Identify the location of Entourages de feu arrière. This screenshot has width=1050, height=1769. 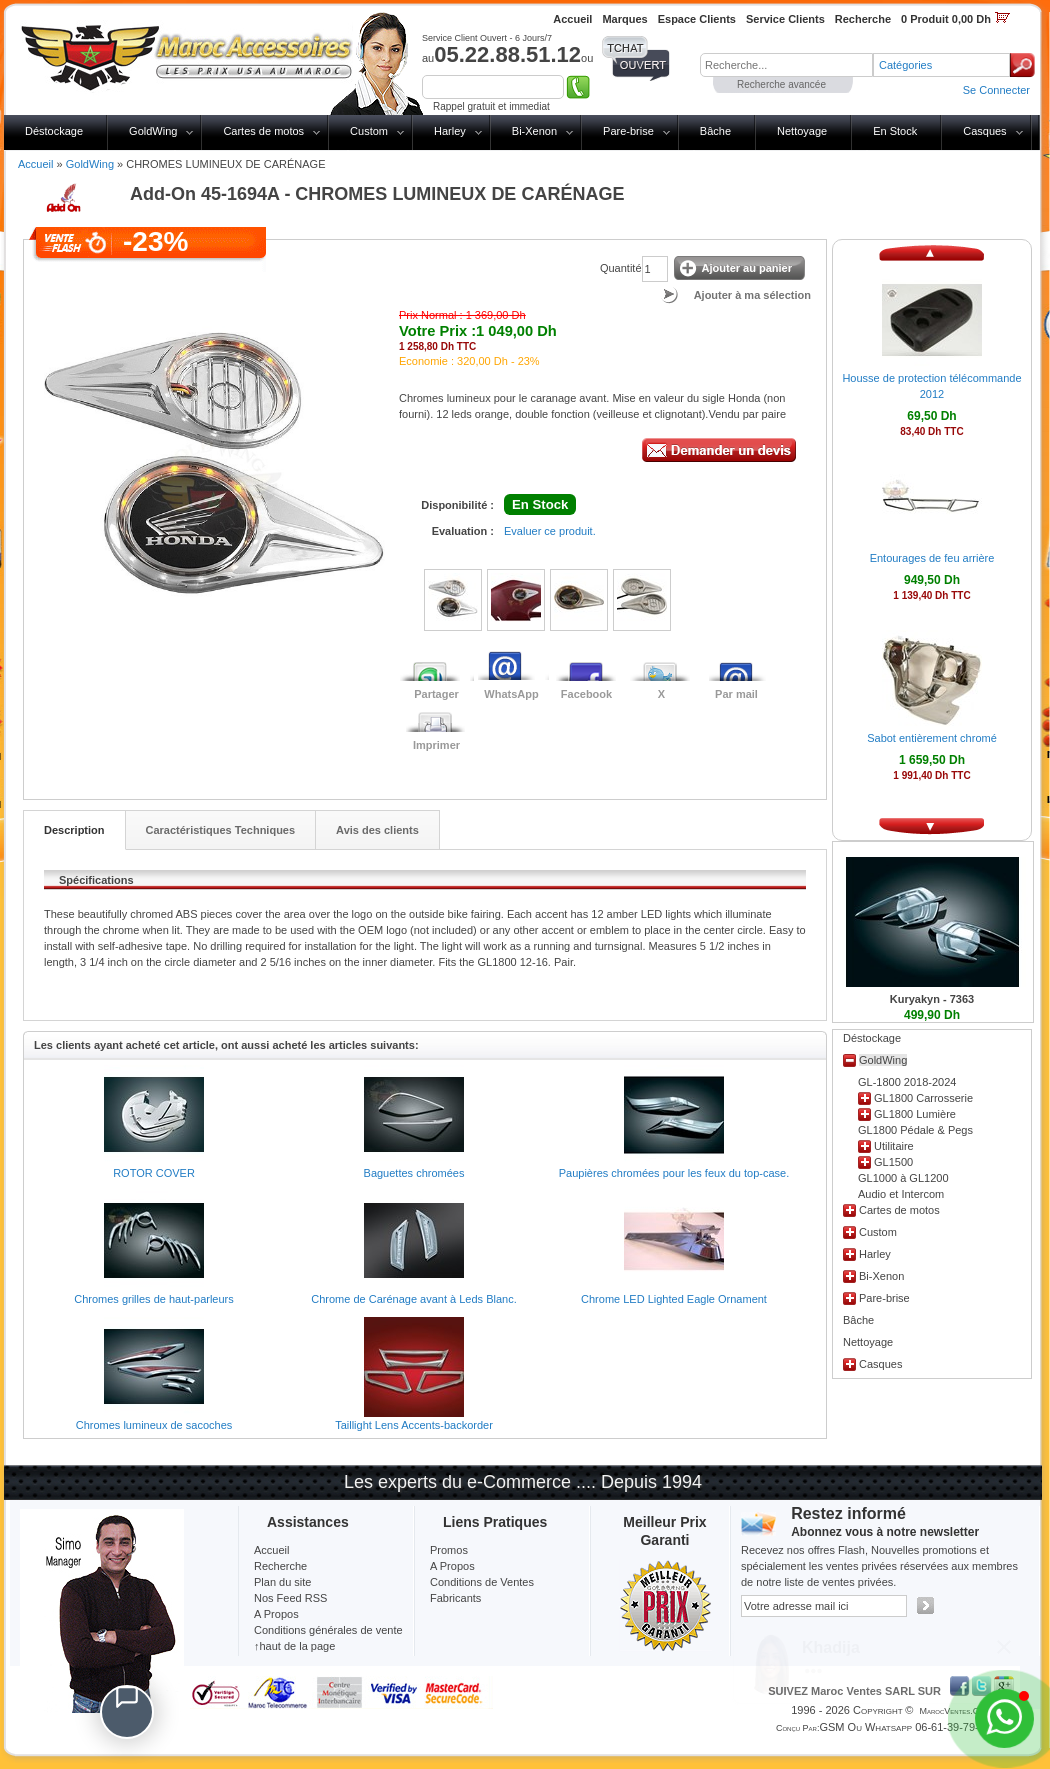
(932, 558).